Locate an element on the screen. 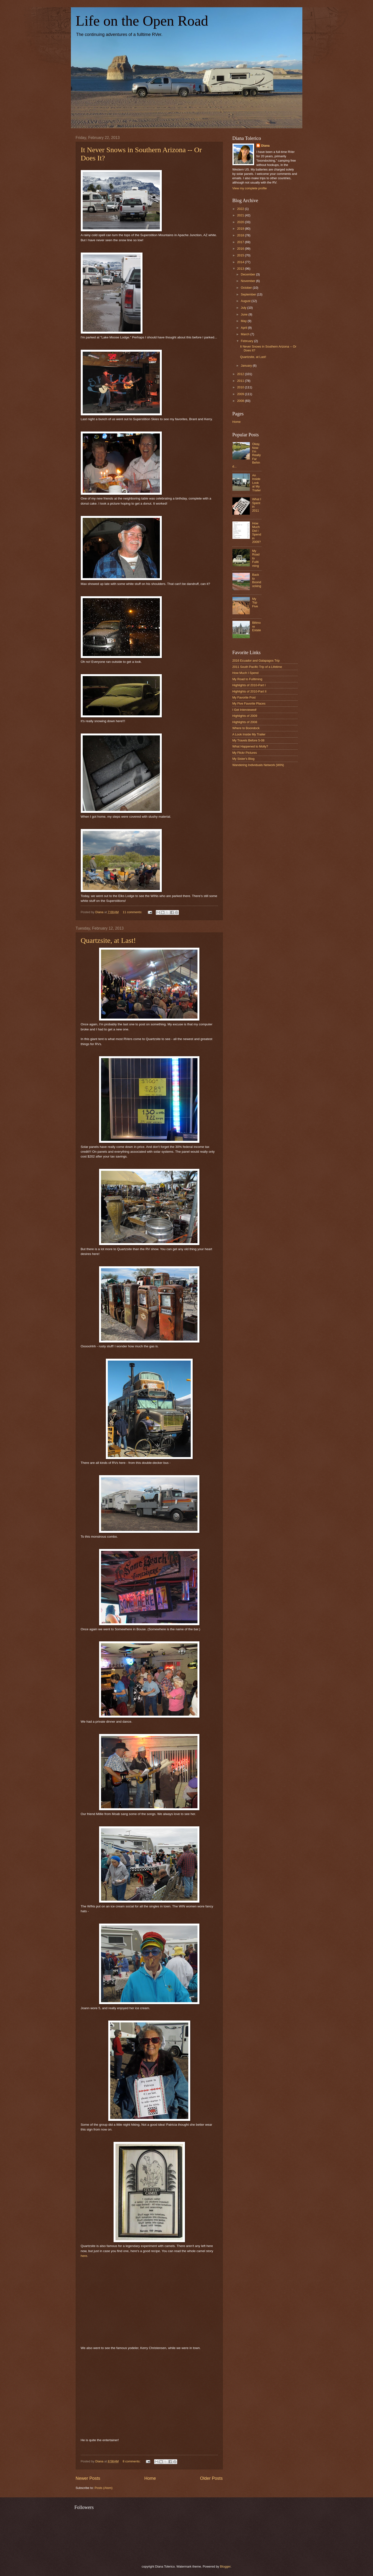 This screenshot has width=373, height=2576. December is located at coordinates (248, 274).